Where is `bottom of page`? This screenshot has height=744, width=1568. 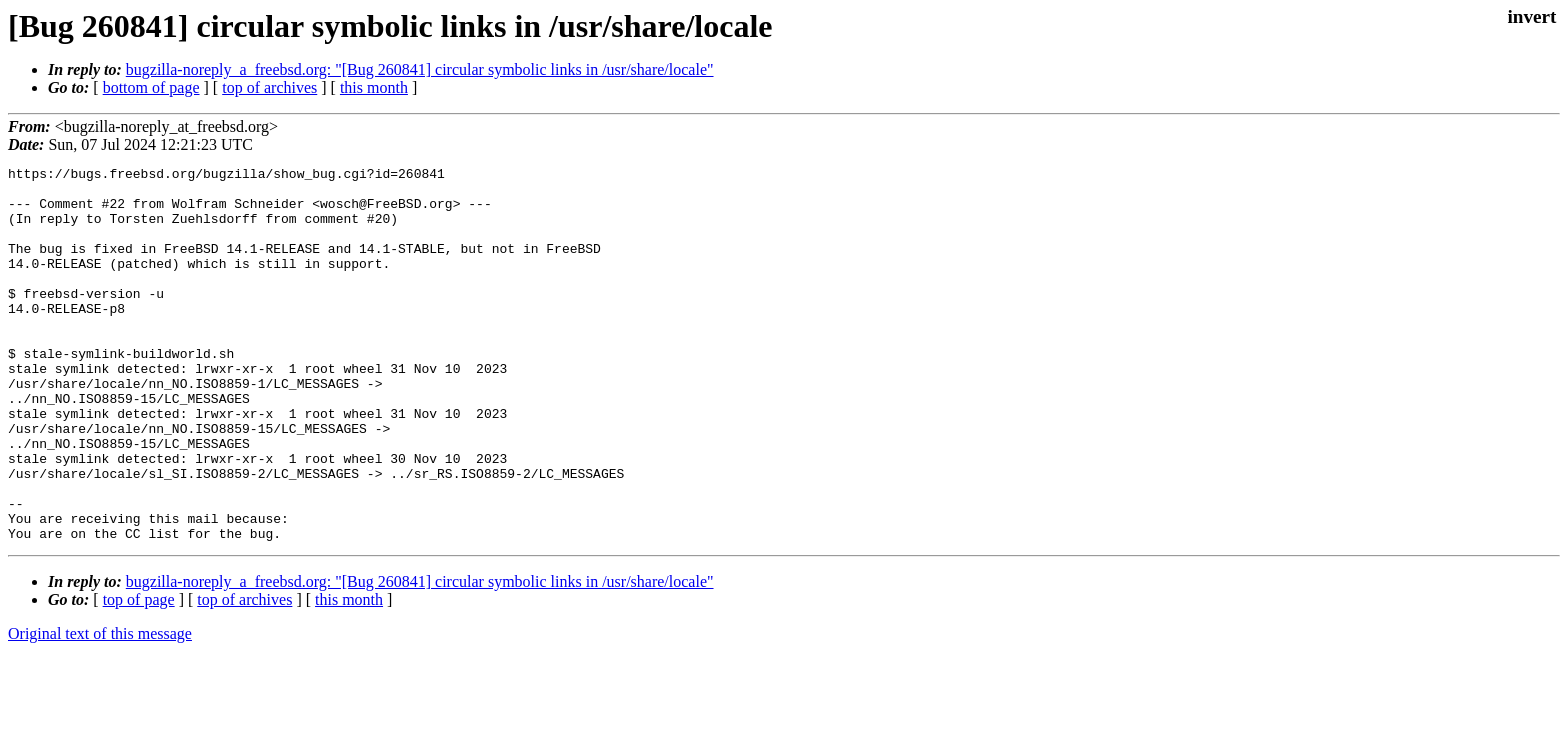 bottom of page is located at coordinates (151, 87).